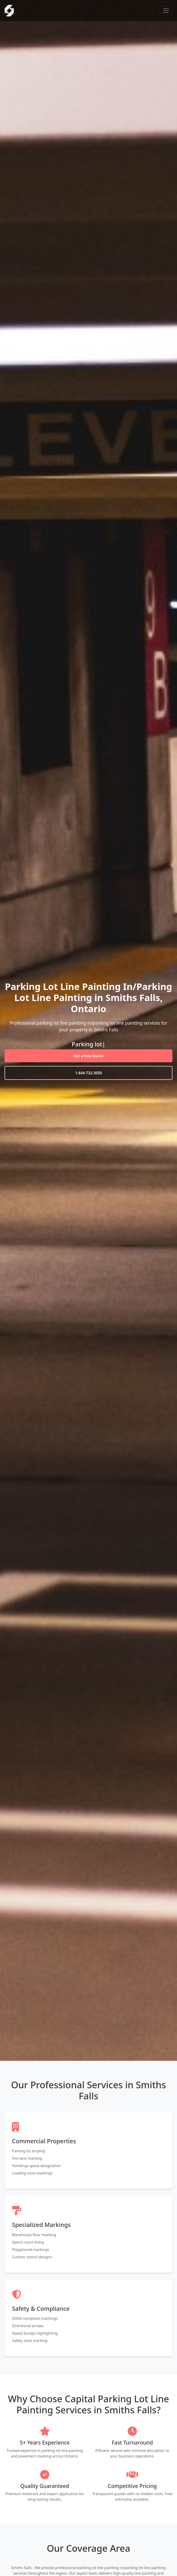  What do you see at coordinates (88, 1072) in the screenshot?
I see `1-844-732-3050` at bounding box center [88, 1072].